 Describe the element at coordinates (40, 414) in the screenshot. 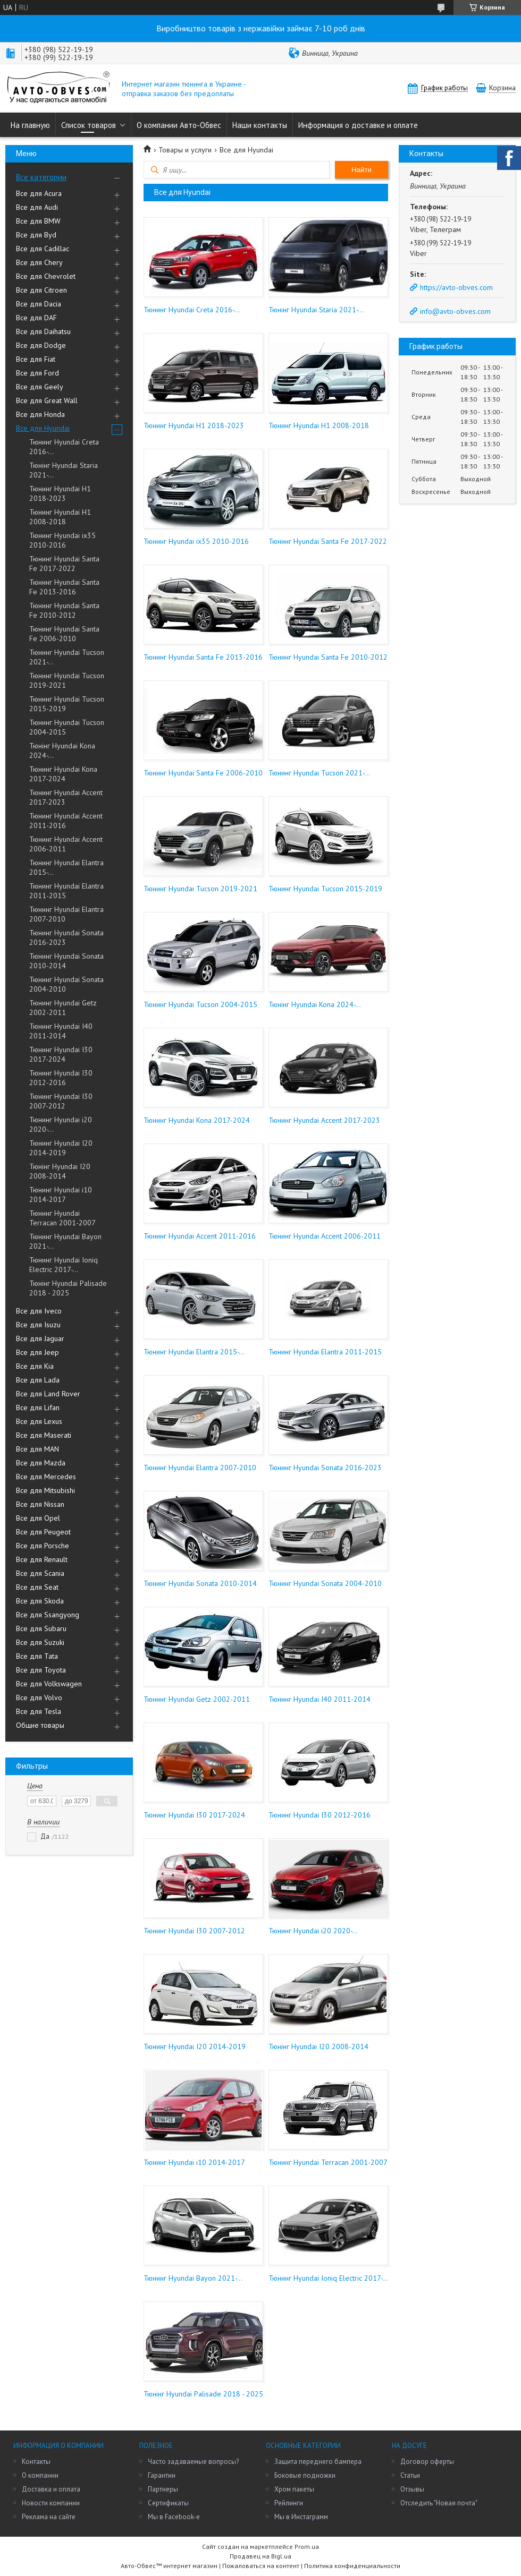

I see `Все для Honda` at that location.